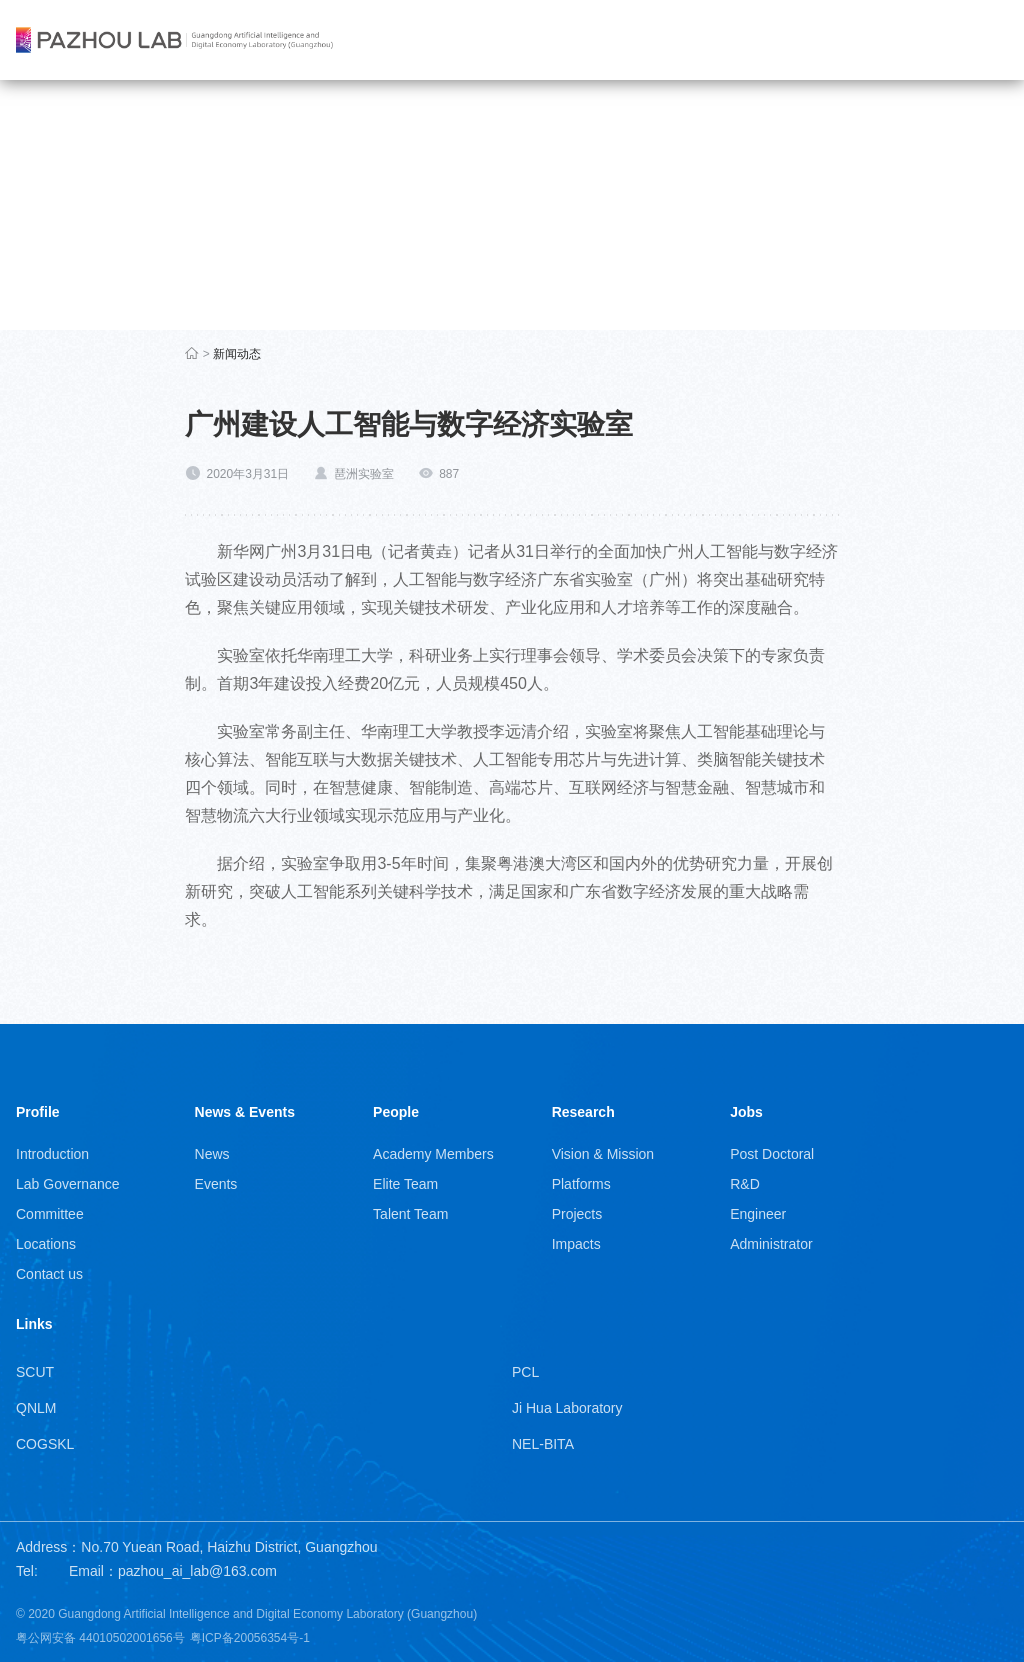 This screenshot has height=1662, width=1024. What do you see at coordinates (68, 1184) in the screenshot?
I see `Lab Governance` at bounding box center [68, 1184].